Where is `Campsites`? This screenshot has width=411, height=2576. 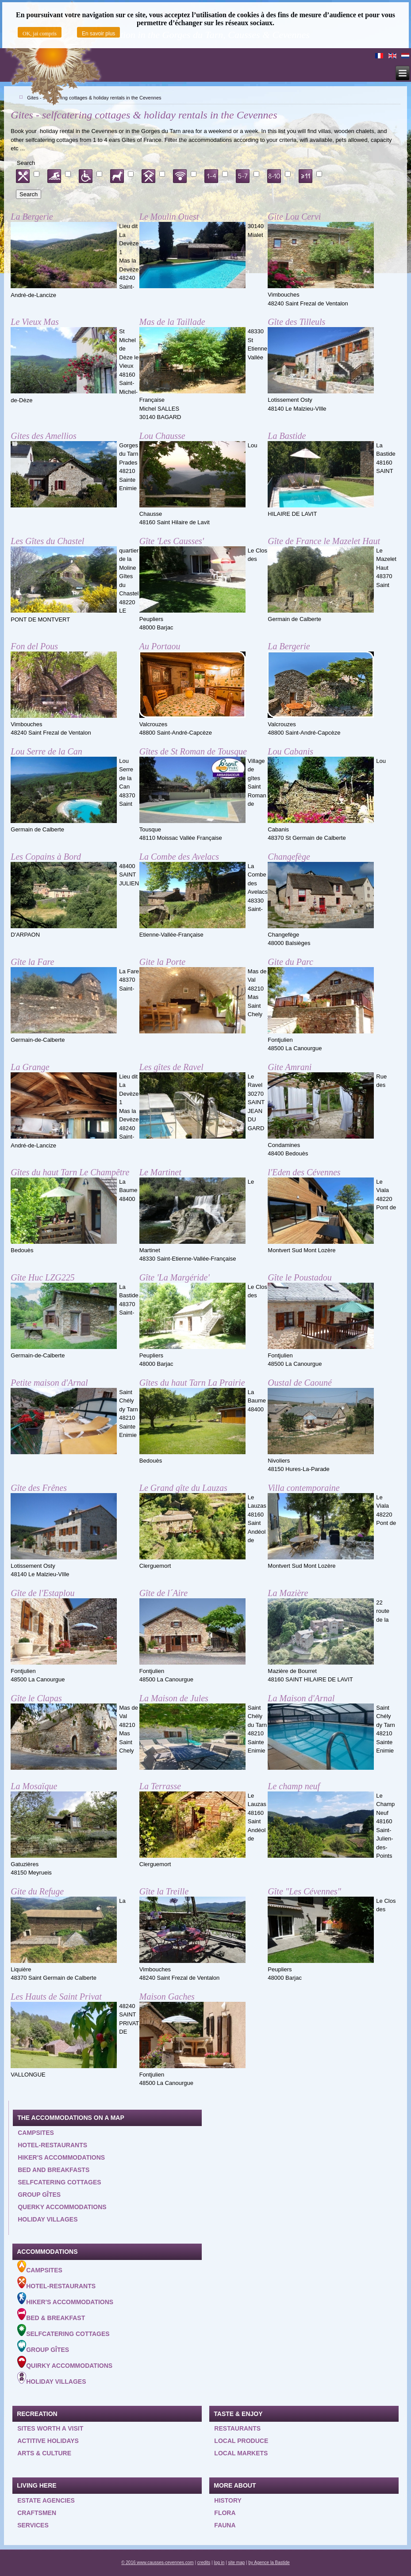 Campsites is located at coordinates (36, 2132).